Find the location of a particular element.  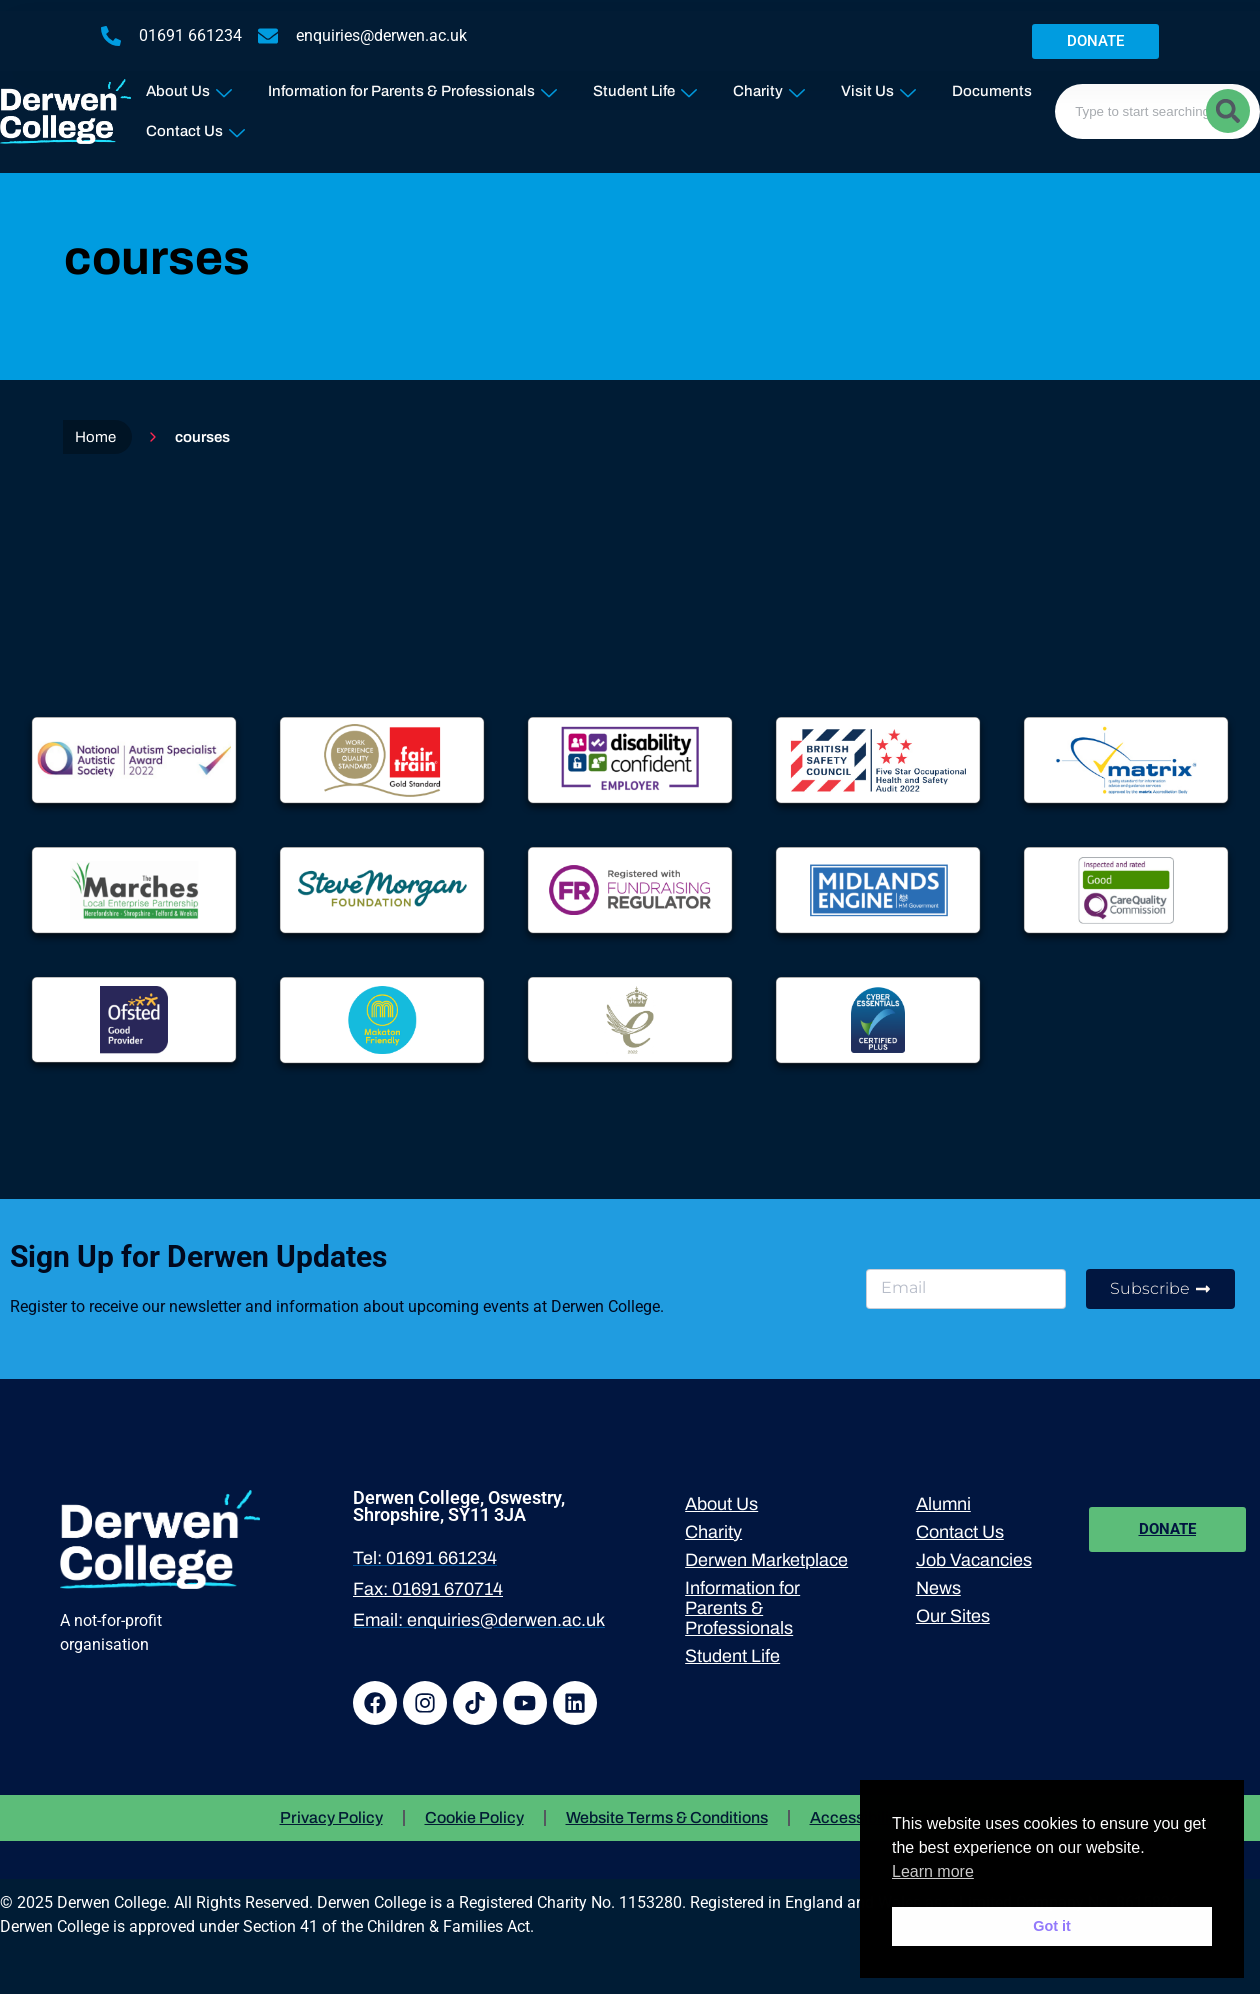

About Us is located at coordinates (189, 86).